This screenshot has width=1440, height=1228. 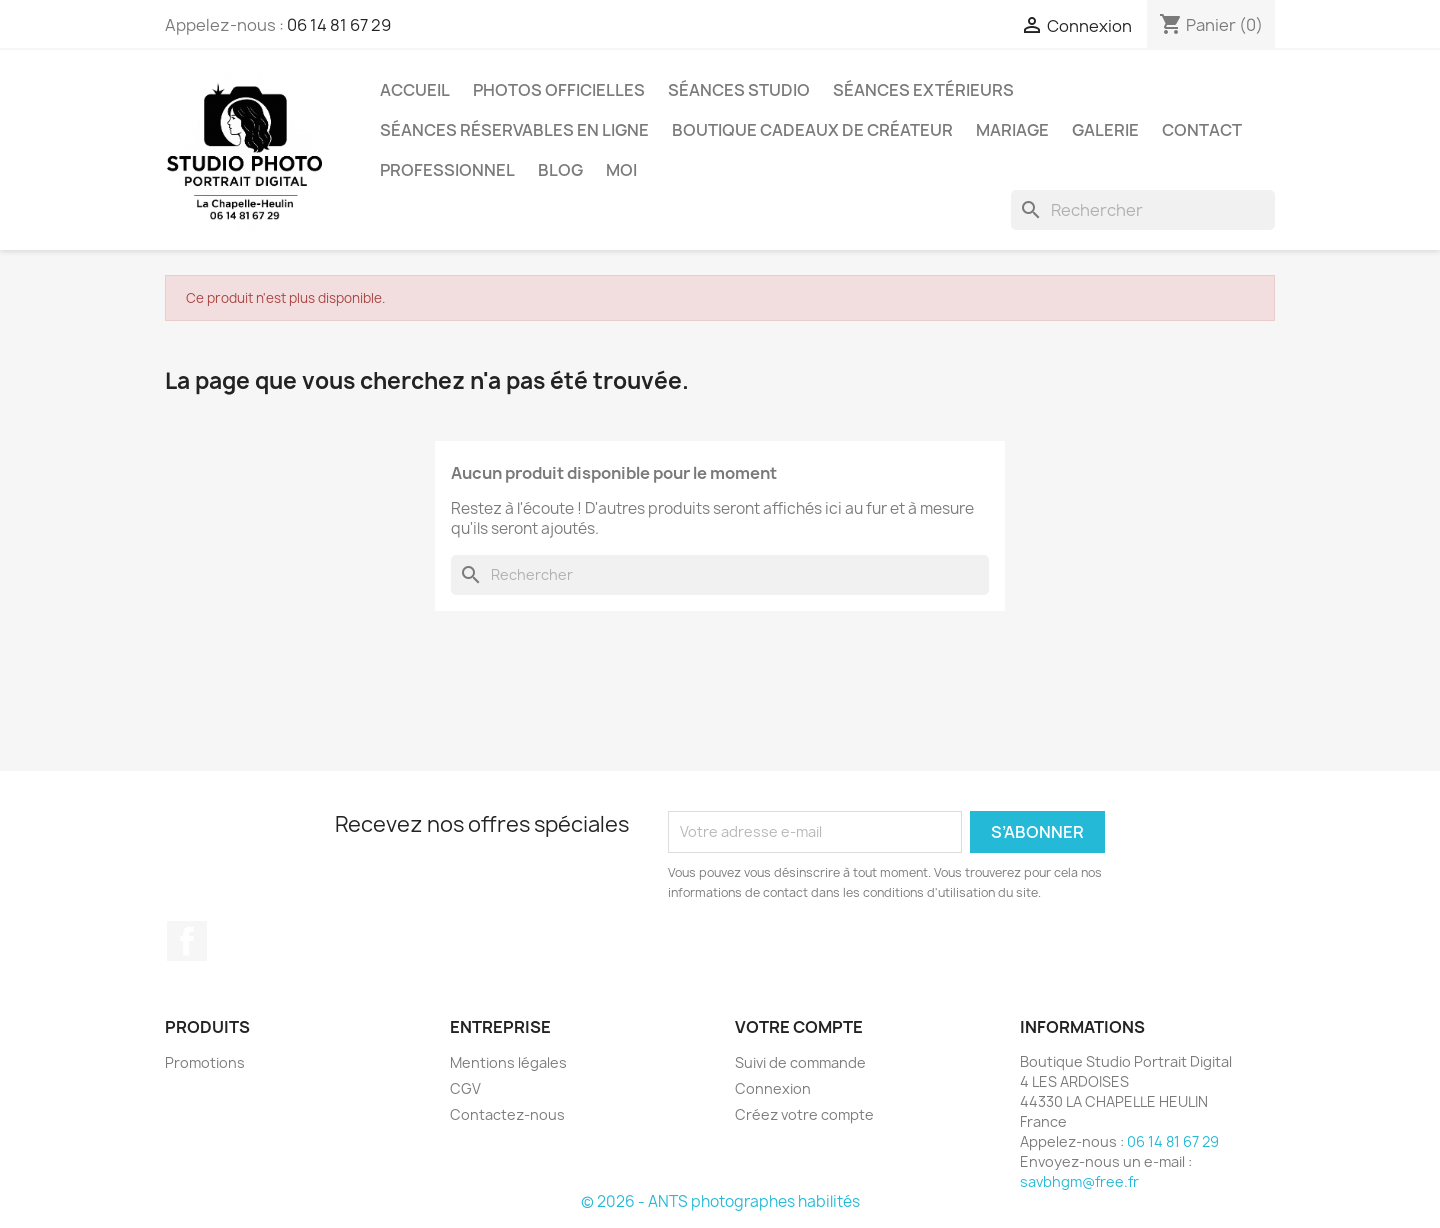 I want to click on savbhgm@free.fr, so click(x=1079, y=1181).